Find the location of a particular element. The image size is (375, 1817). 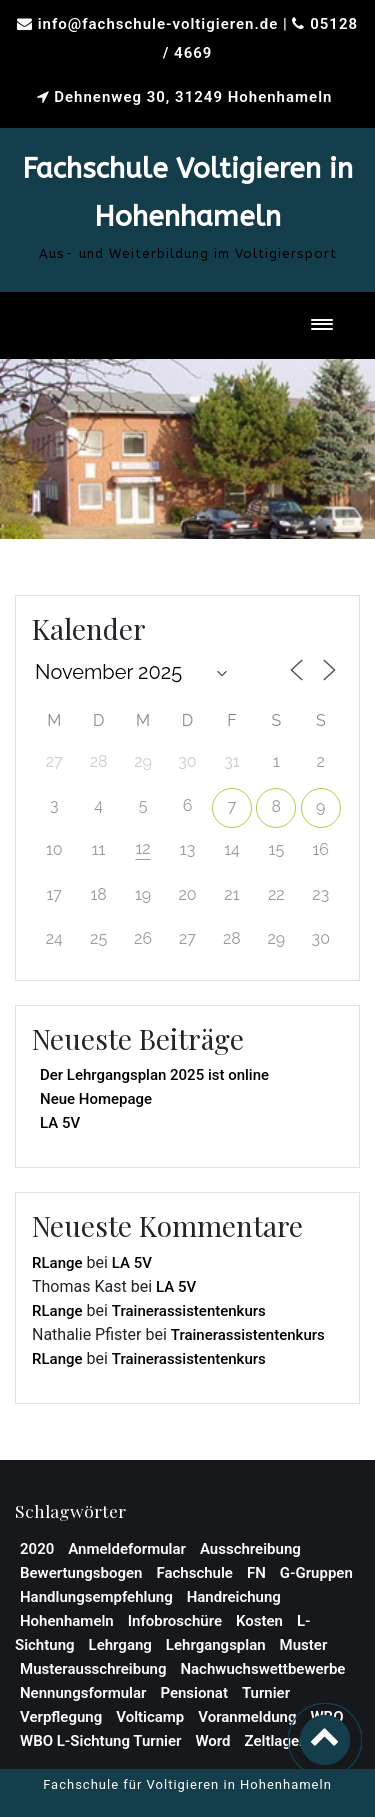

Kosten [Kosten (1 Eintrag)] is located at coordinates (259, 1621).